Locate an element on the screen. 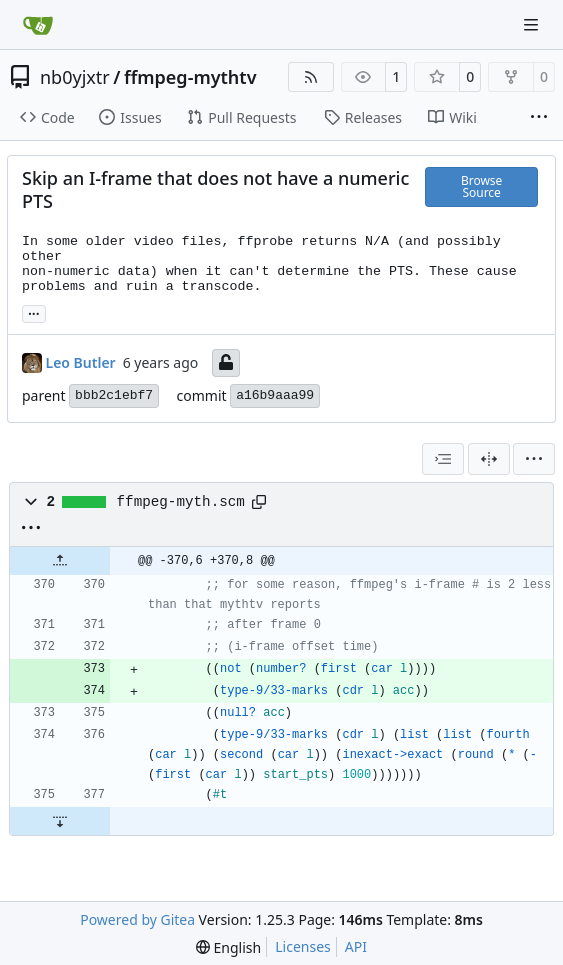  [More items] is located at coordinates (539, 118).